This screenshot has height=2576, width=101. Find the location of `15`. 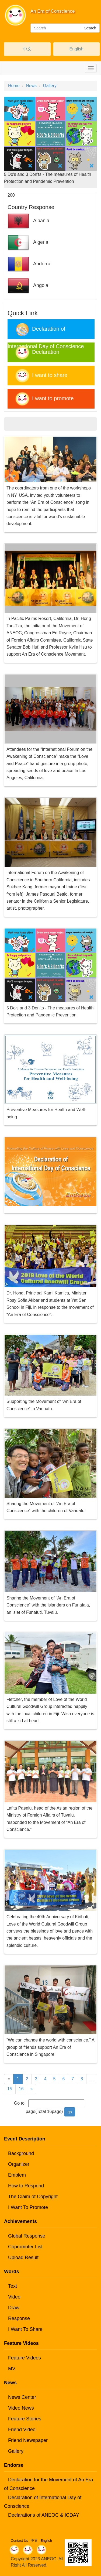

15 is located at coordinates (9, 2089).